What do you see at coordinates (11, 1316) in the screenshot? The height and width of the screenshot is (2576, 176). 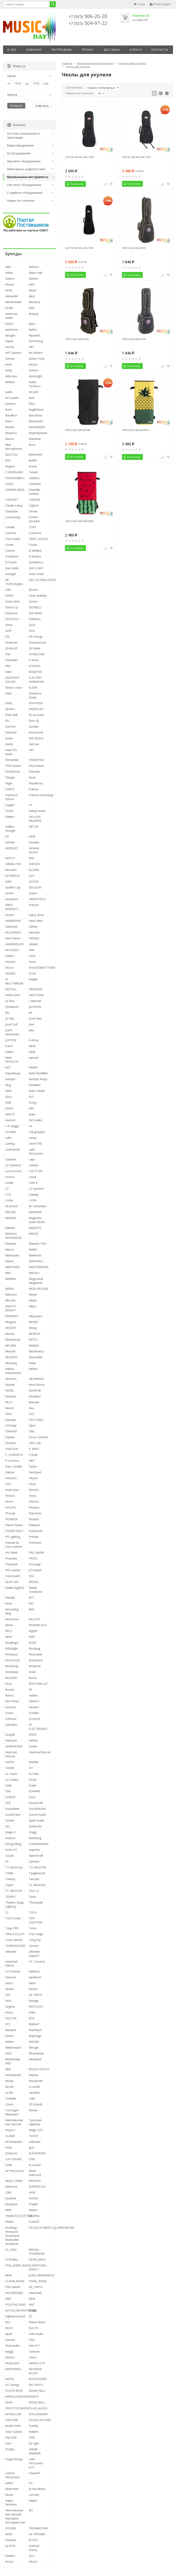 I see `MIXVIBES` at bounding box center [11, 1316].